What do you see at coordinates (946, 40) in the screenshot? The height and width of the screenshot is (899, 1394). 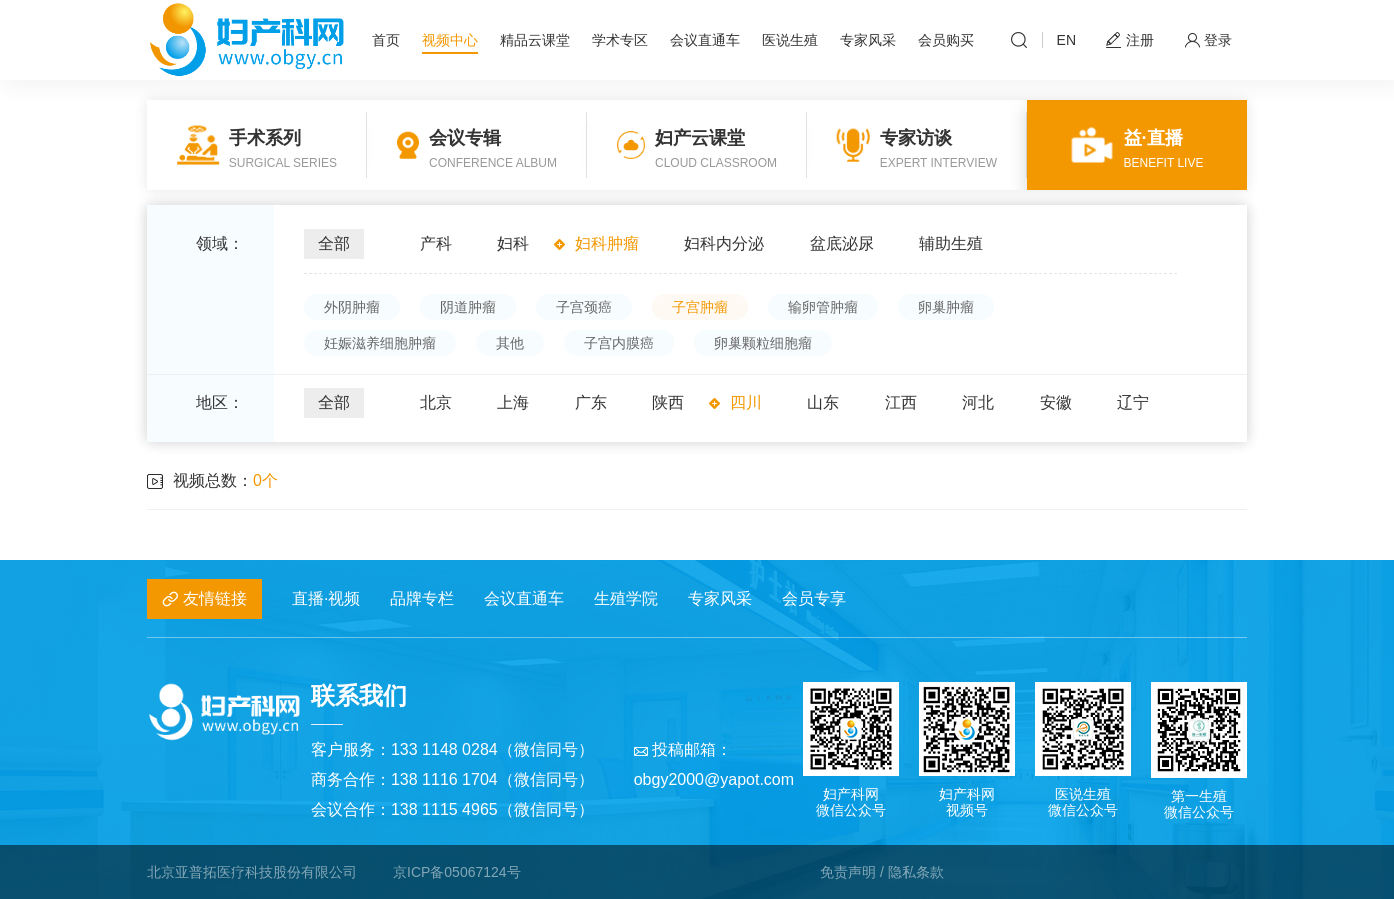 I see `会员购买` at bounding box center [946, 40].